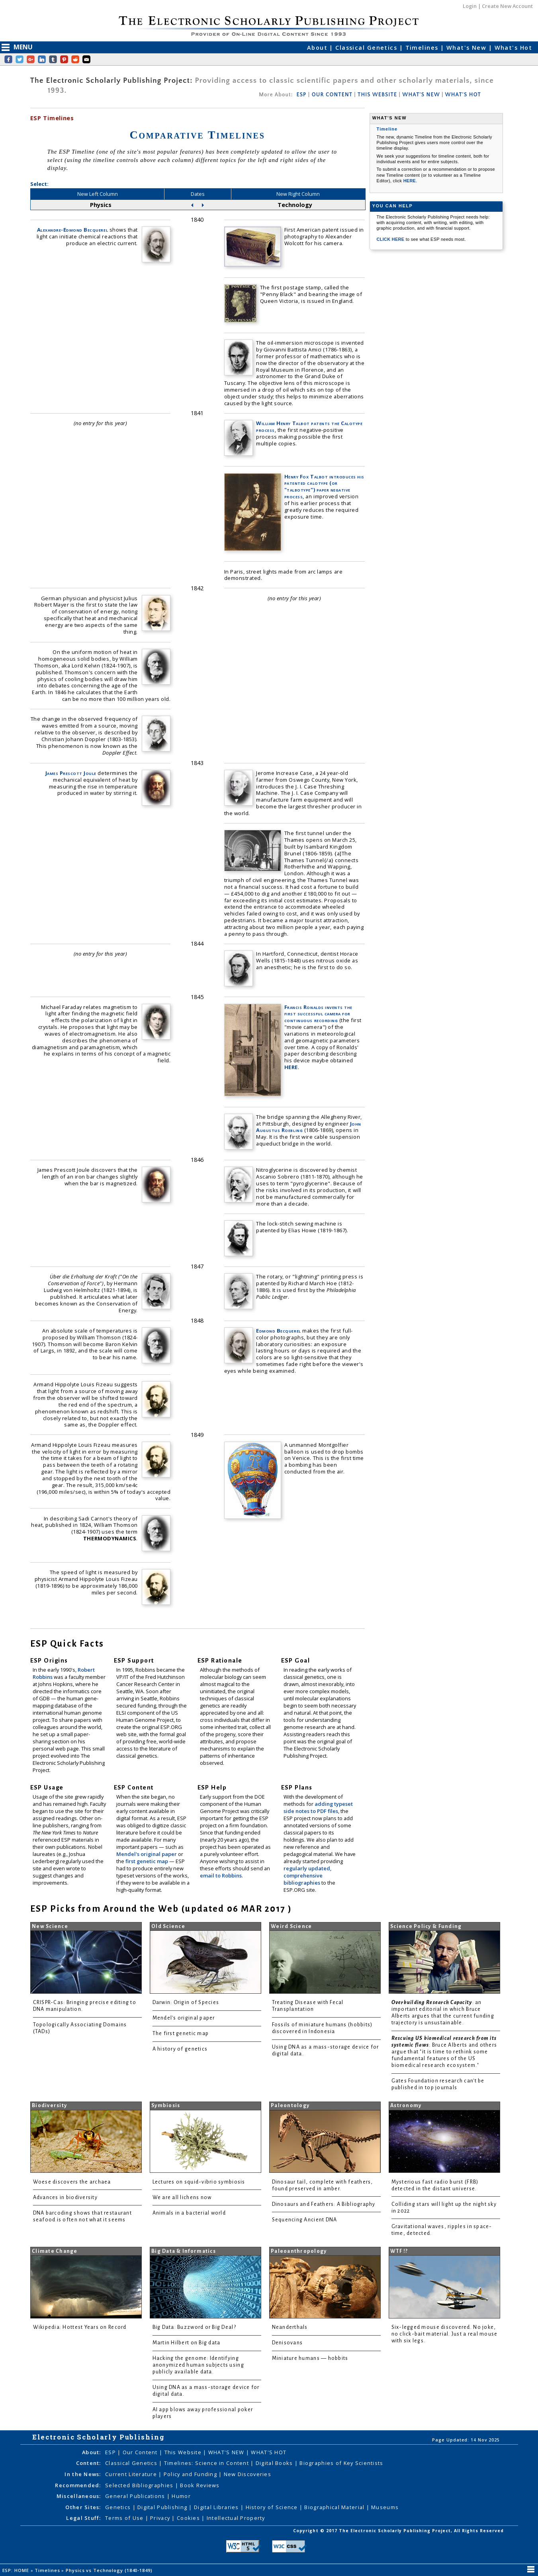 This screenshot has width=538, height=2576. I want to click on Miscellaneous:, so click(79, 2496).